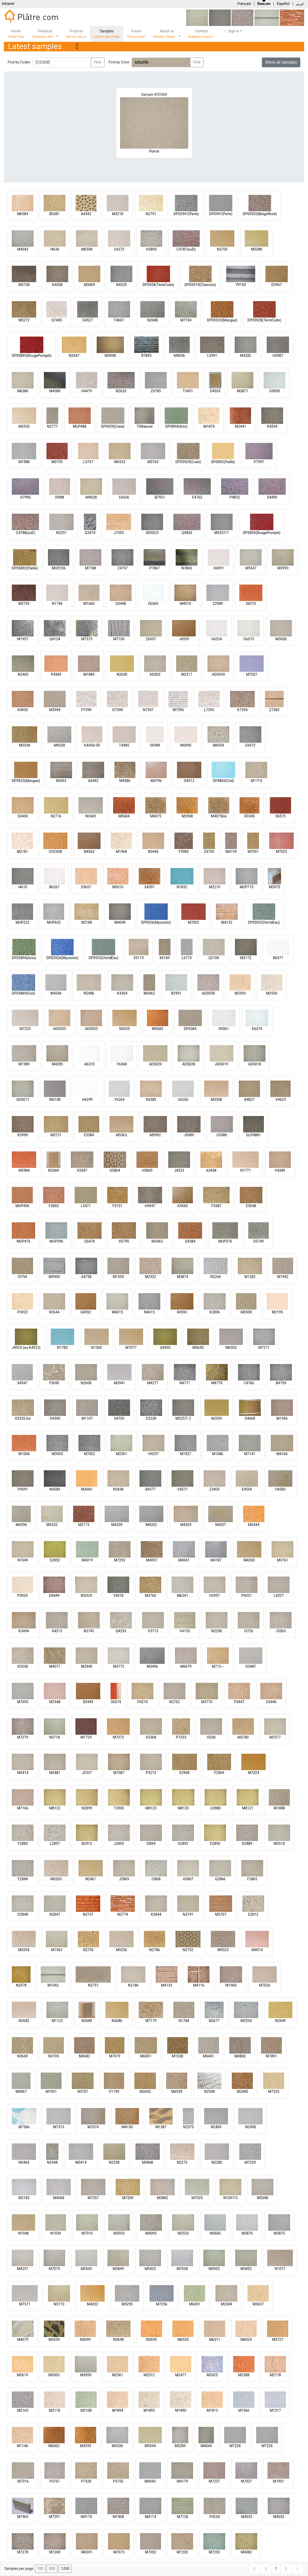  Describe the element at coordinates (24, 745) in the screenshot. I see `M5338` at that location.